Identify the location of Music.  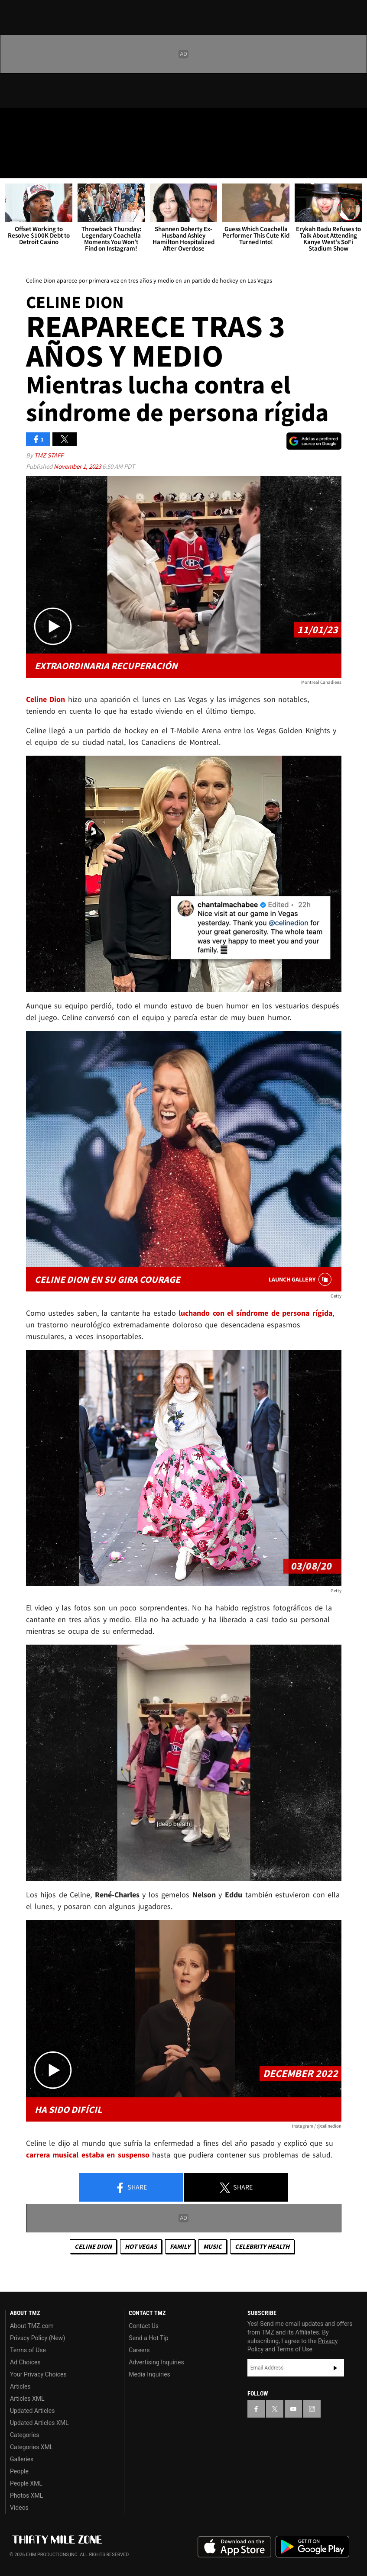
(212, 2246).